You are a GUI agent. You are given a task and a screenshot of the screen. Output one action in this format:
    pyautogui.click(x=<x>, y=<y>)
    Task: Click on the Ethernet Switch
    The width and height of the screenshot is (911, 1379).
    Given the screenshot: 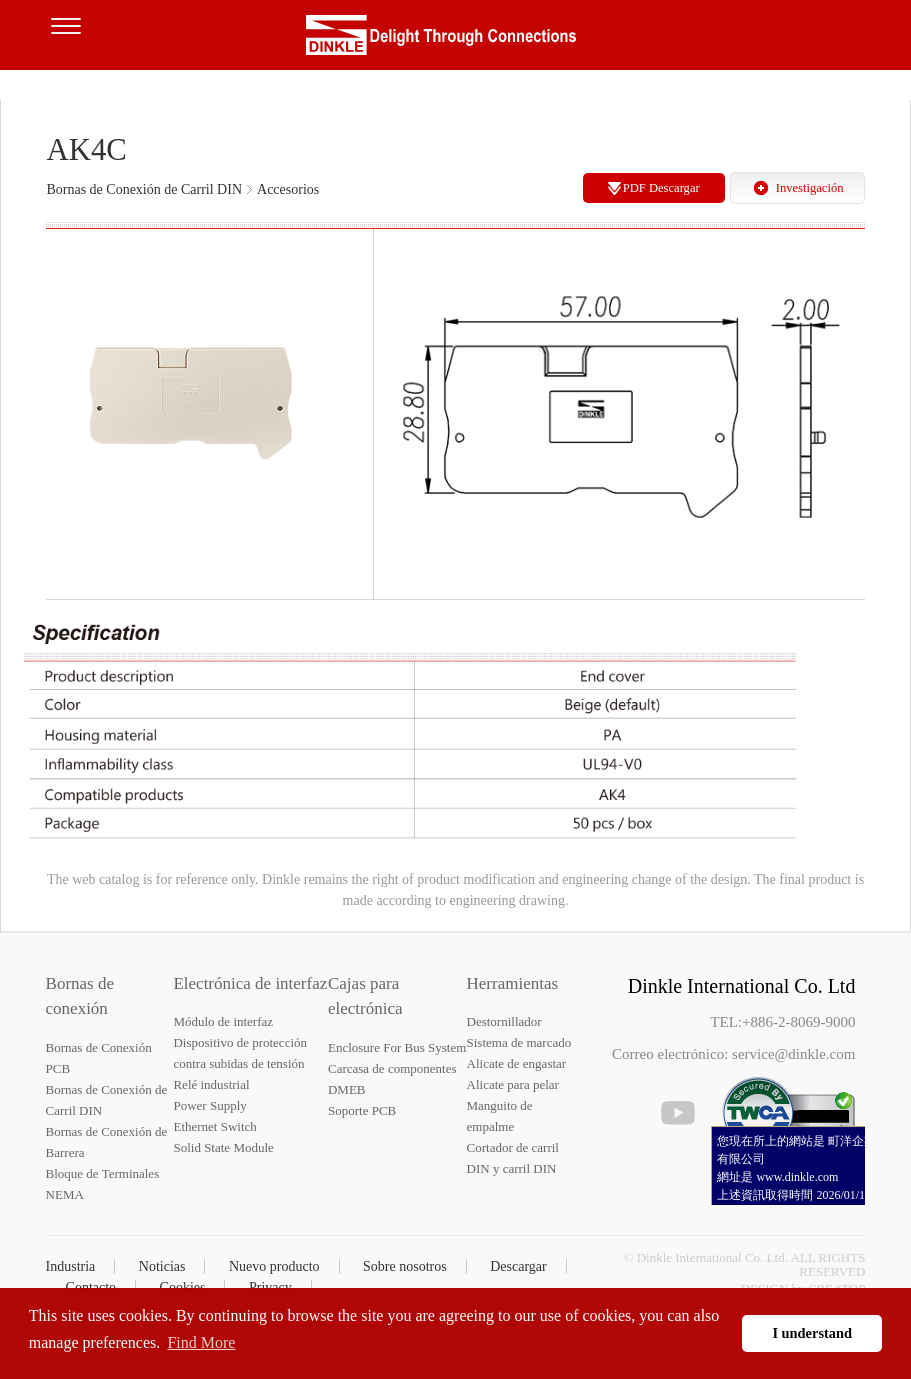 What is the action you would take?
    pyautogui.click(x=214, y=1126)
    